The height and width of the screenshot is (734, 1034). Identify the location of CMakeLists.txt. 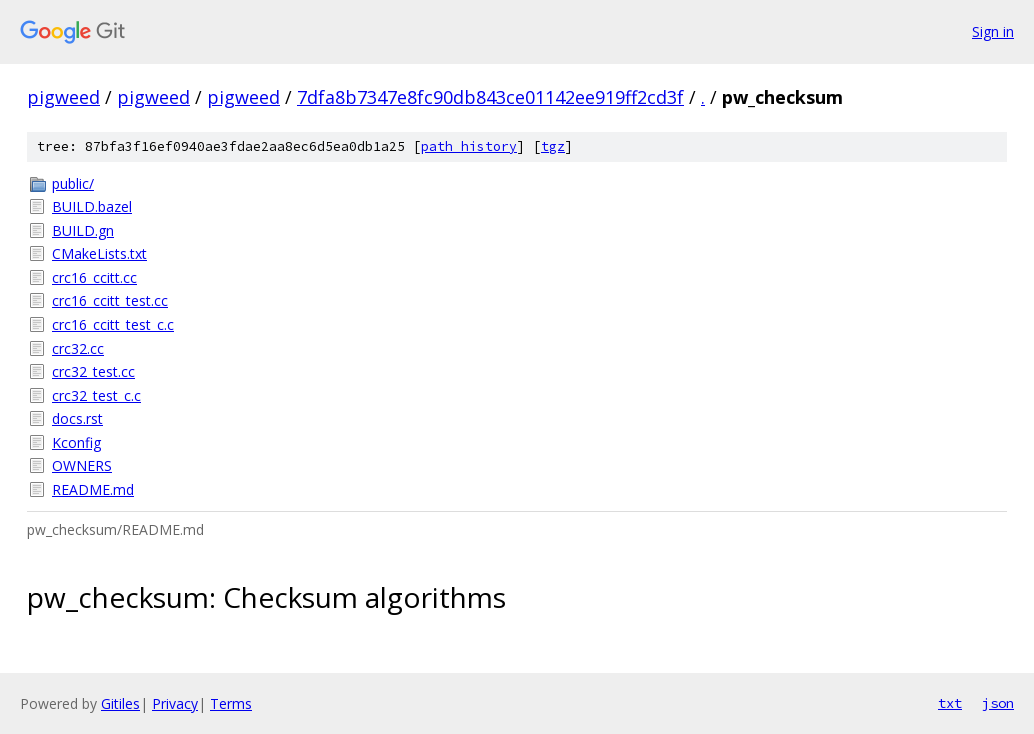
(99, 253).